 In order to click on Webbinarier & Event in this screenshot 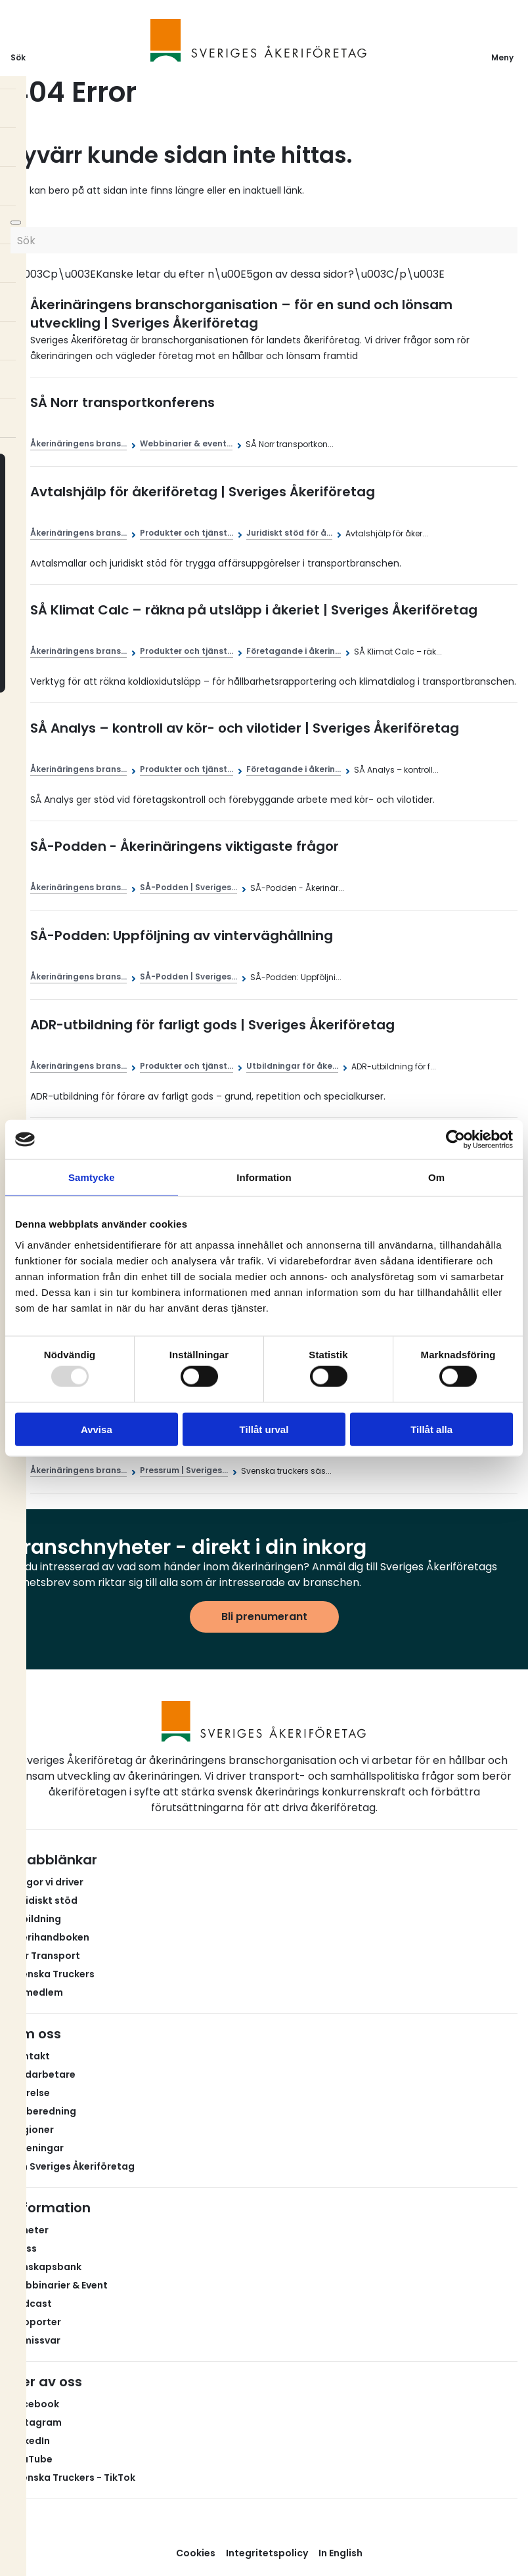, I will do `click(59, 2285)`.